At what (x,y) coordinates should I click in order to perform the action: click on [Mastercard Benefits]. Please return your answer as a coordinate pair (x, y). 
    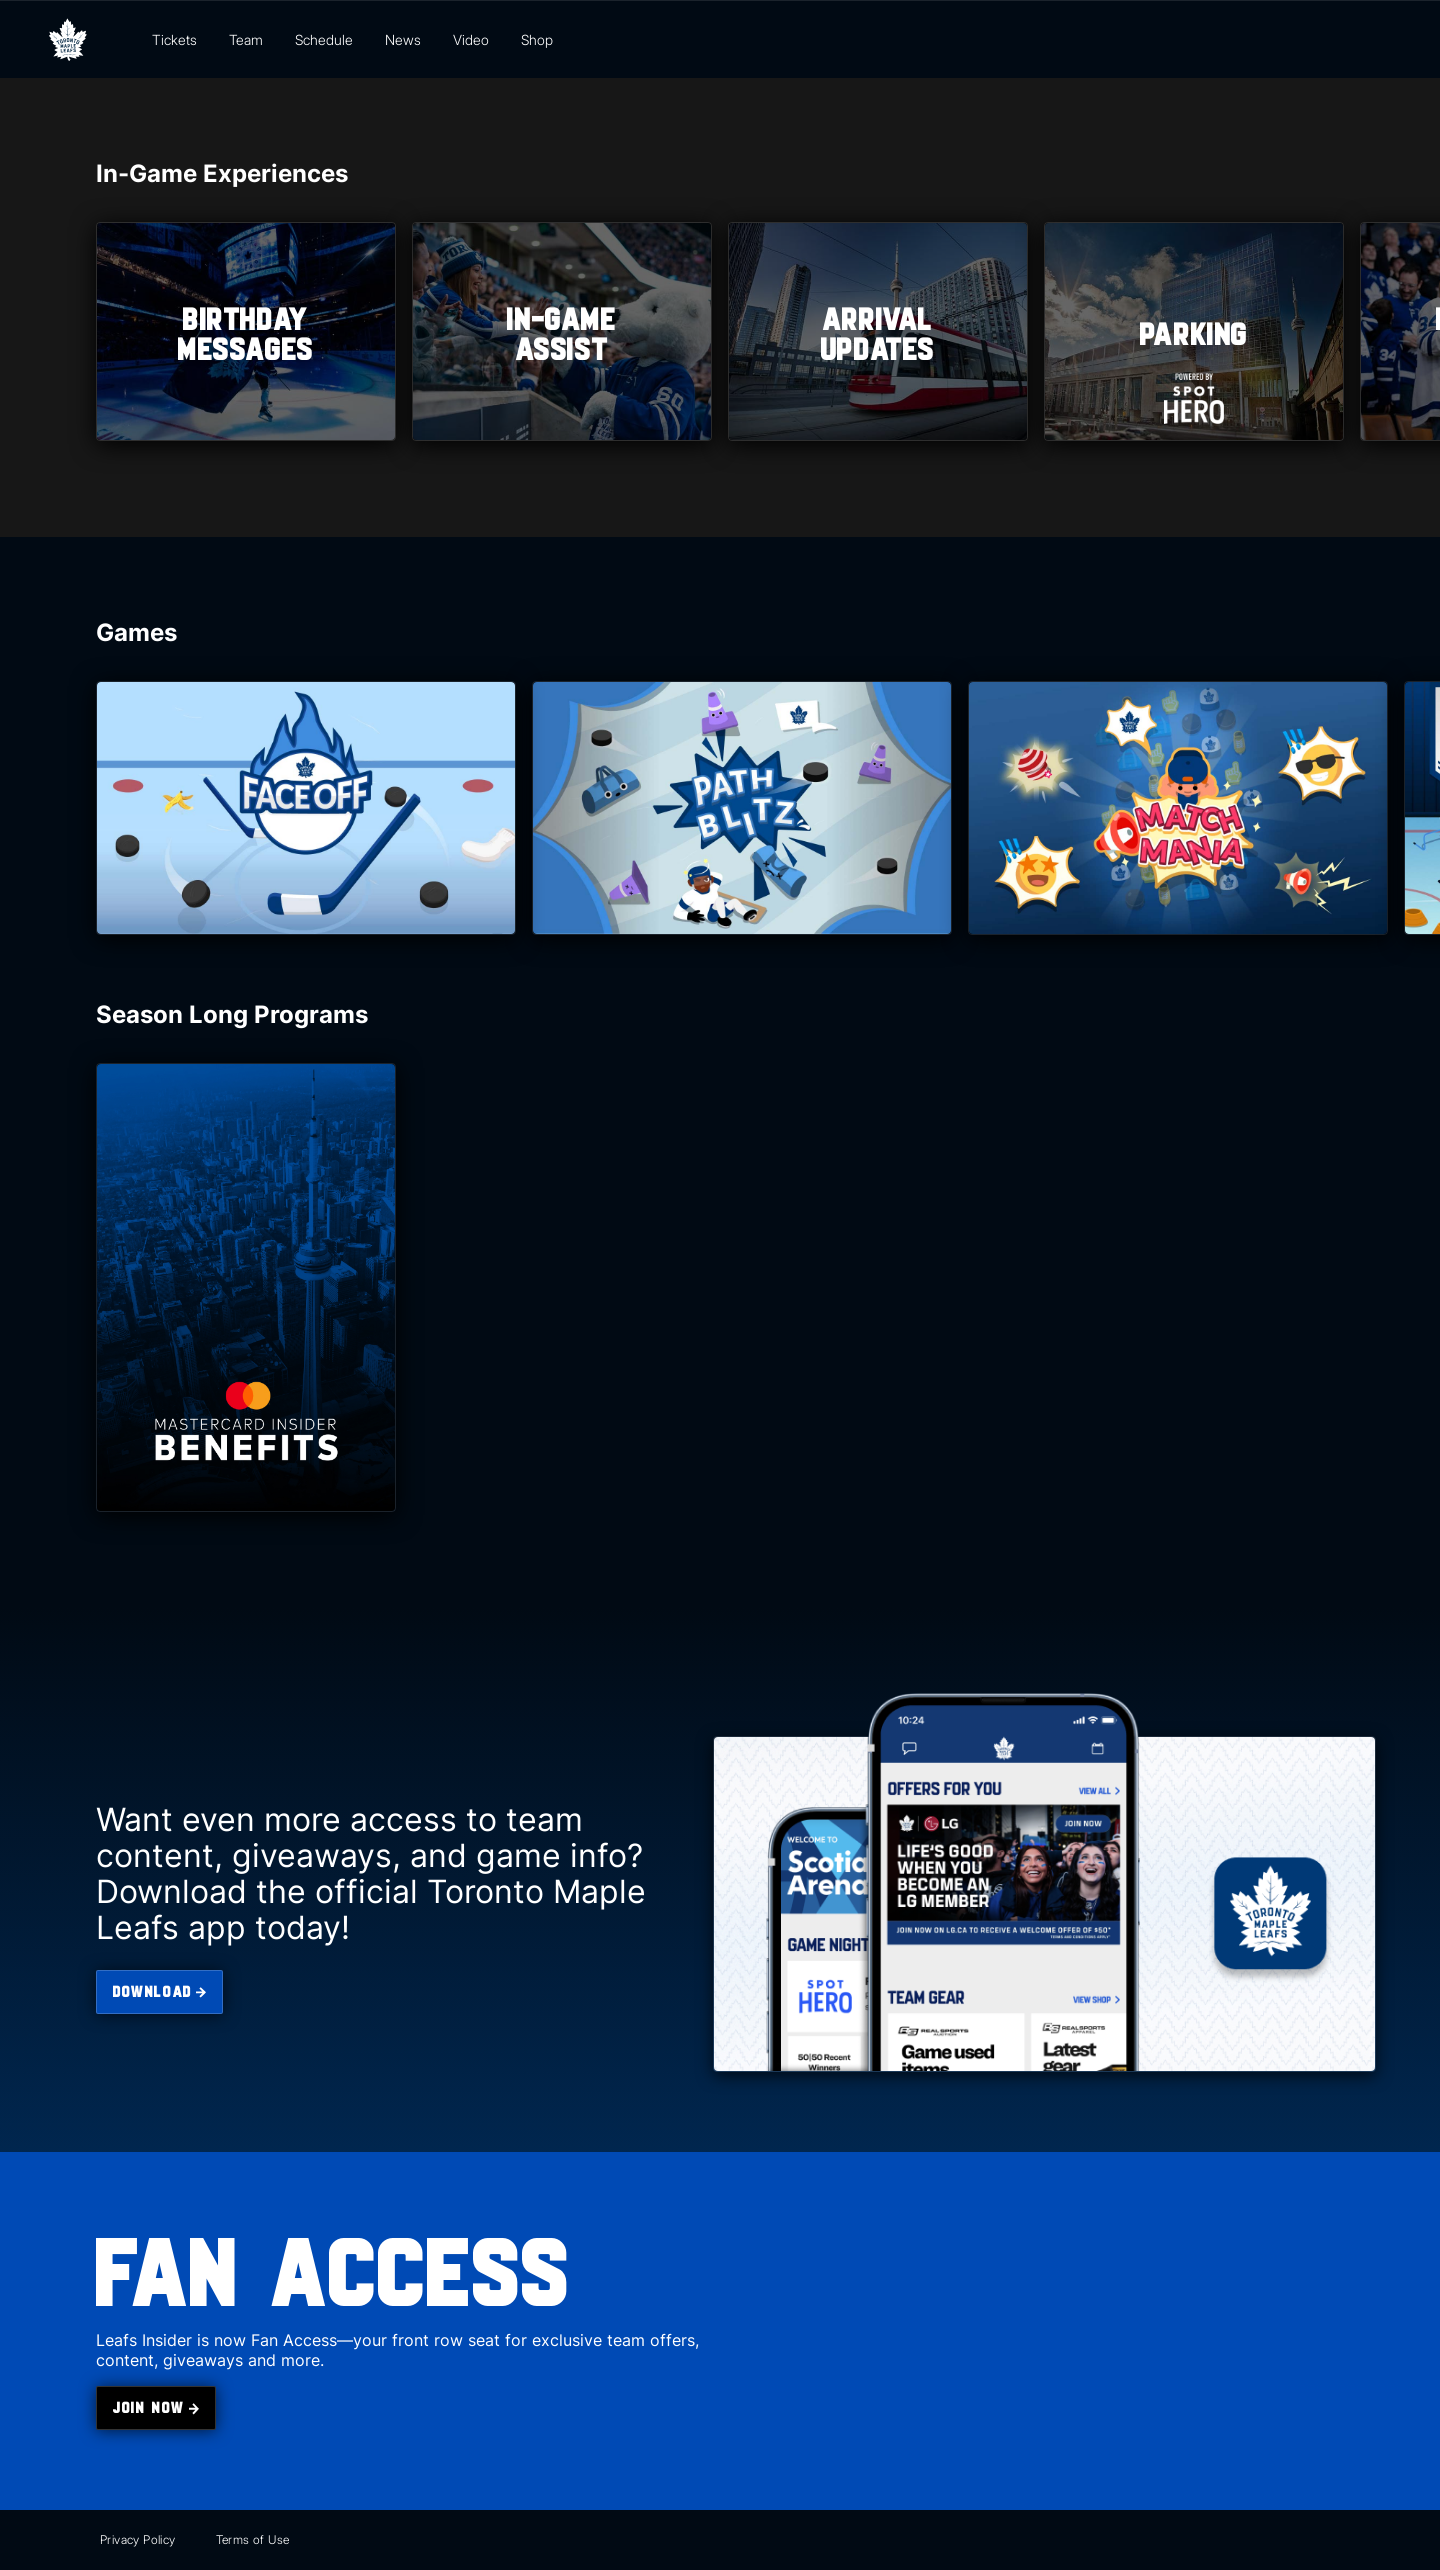
    Looking at the image, I should click on (246, 1287).